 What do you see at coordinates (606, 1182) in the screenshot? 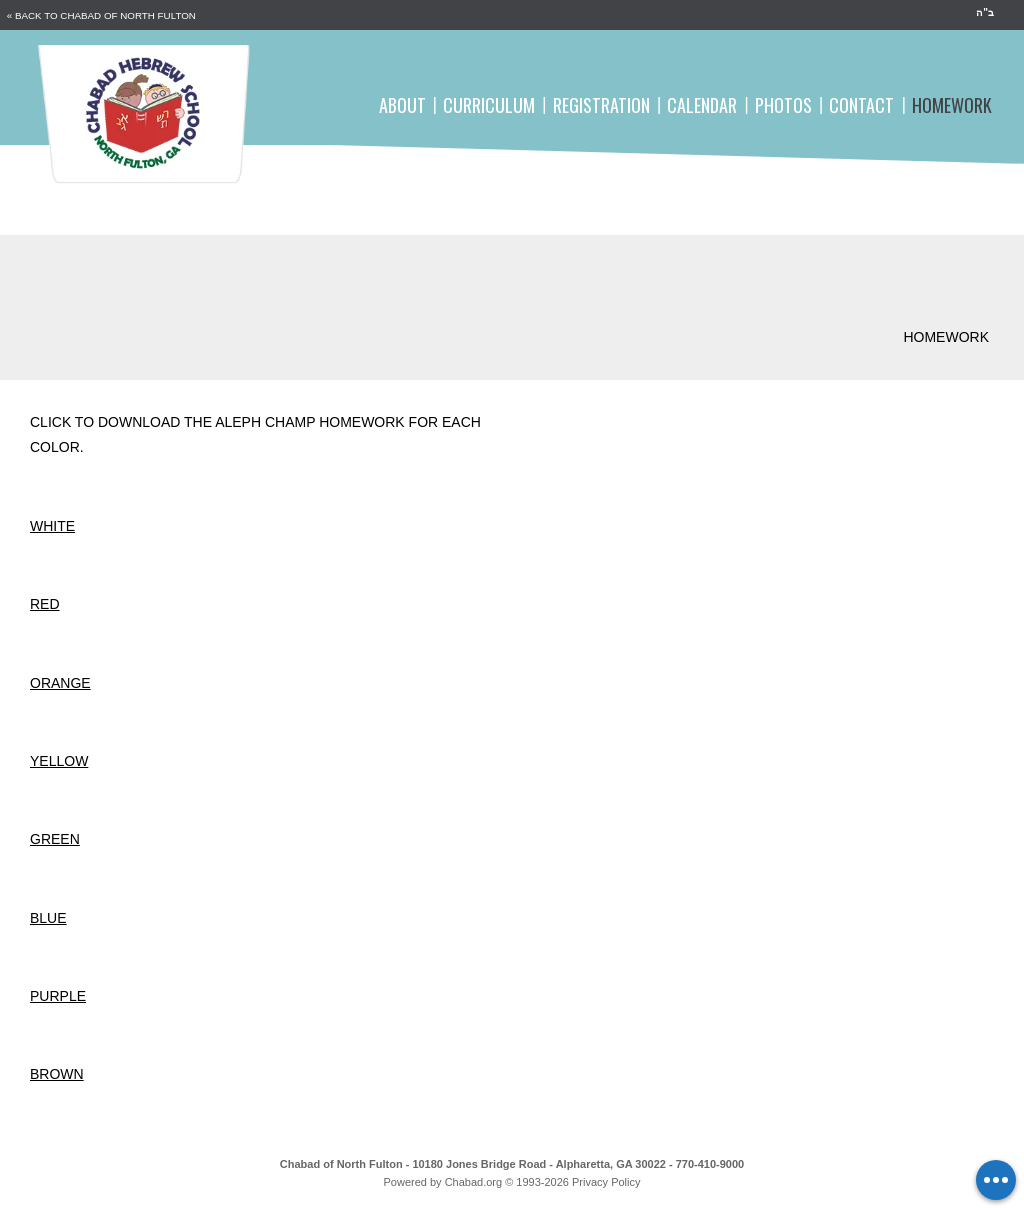
I see `Privacy Policy` at bounding box center [606, 1182].